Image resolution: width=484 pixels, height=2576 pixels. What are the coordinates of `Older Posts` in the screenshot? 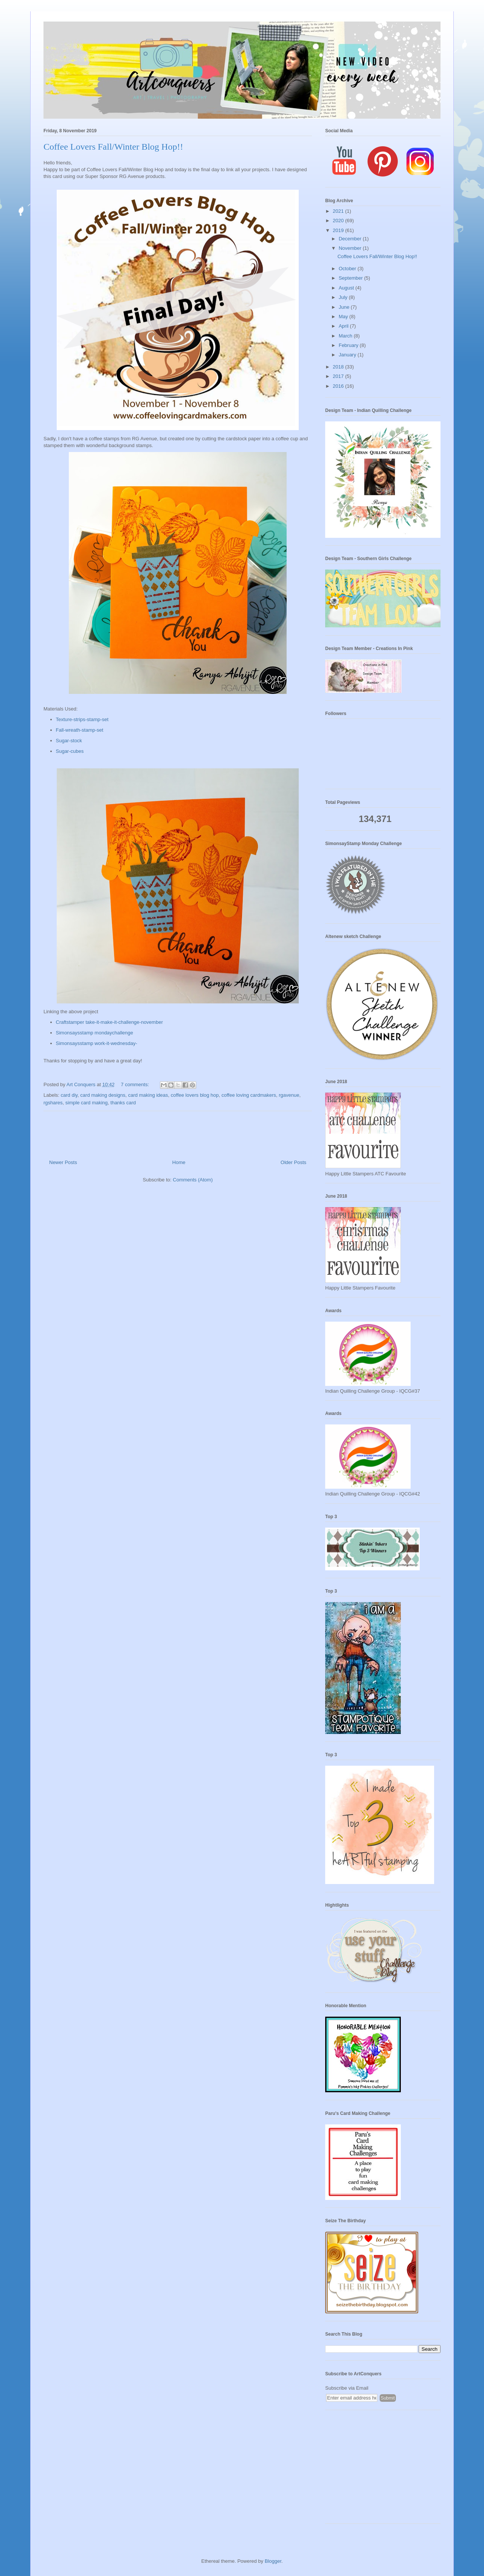 It's located at (293, 1162).